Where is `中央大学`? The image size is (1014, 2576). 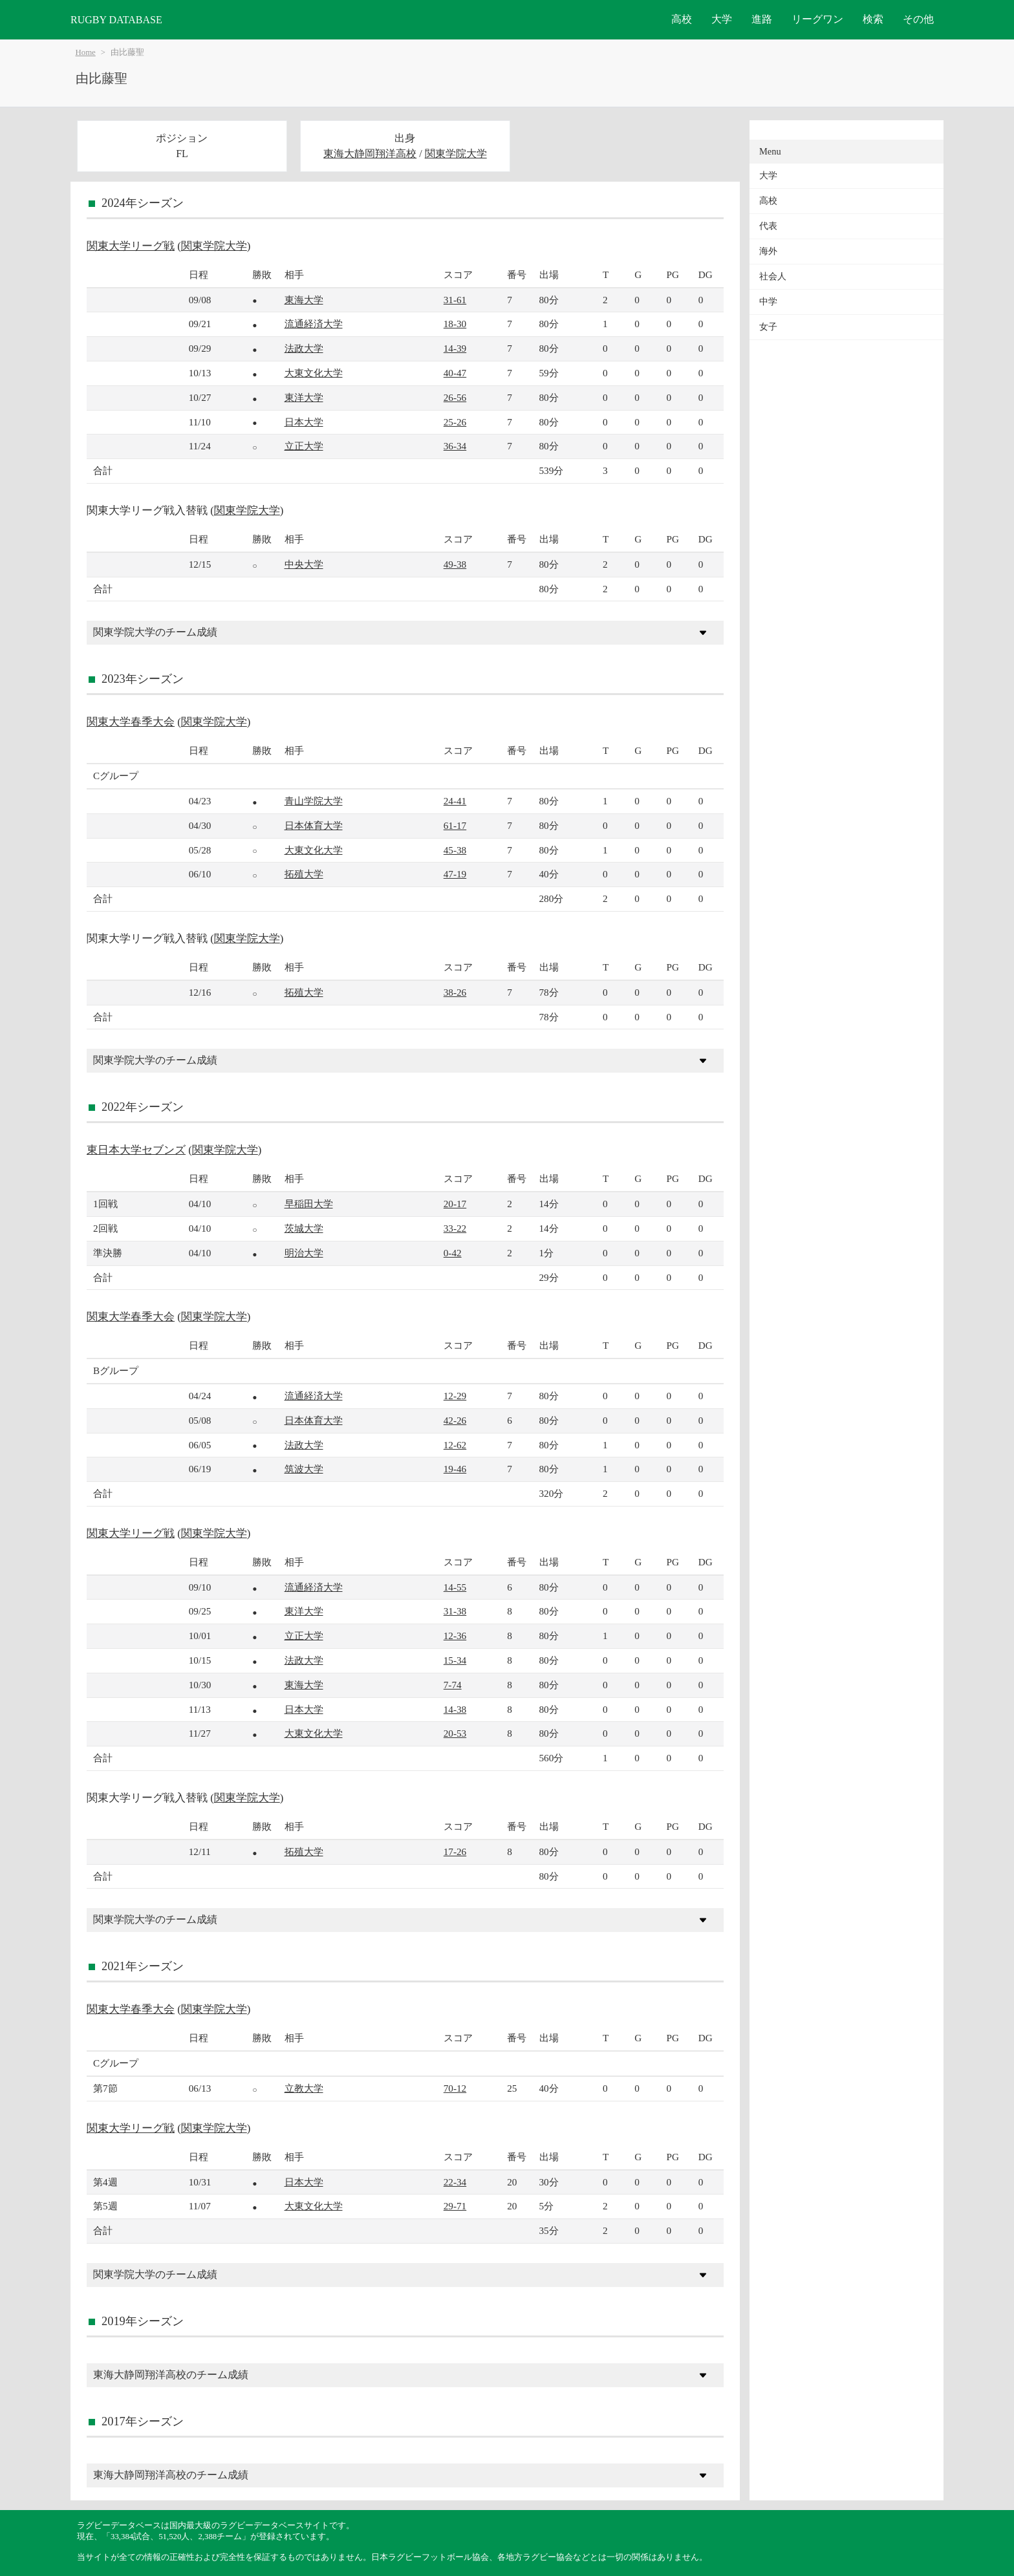
中央大学 is located at coordinates (304, 564).